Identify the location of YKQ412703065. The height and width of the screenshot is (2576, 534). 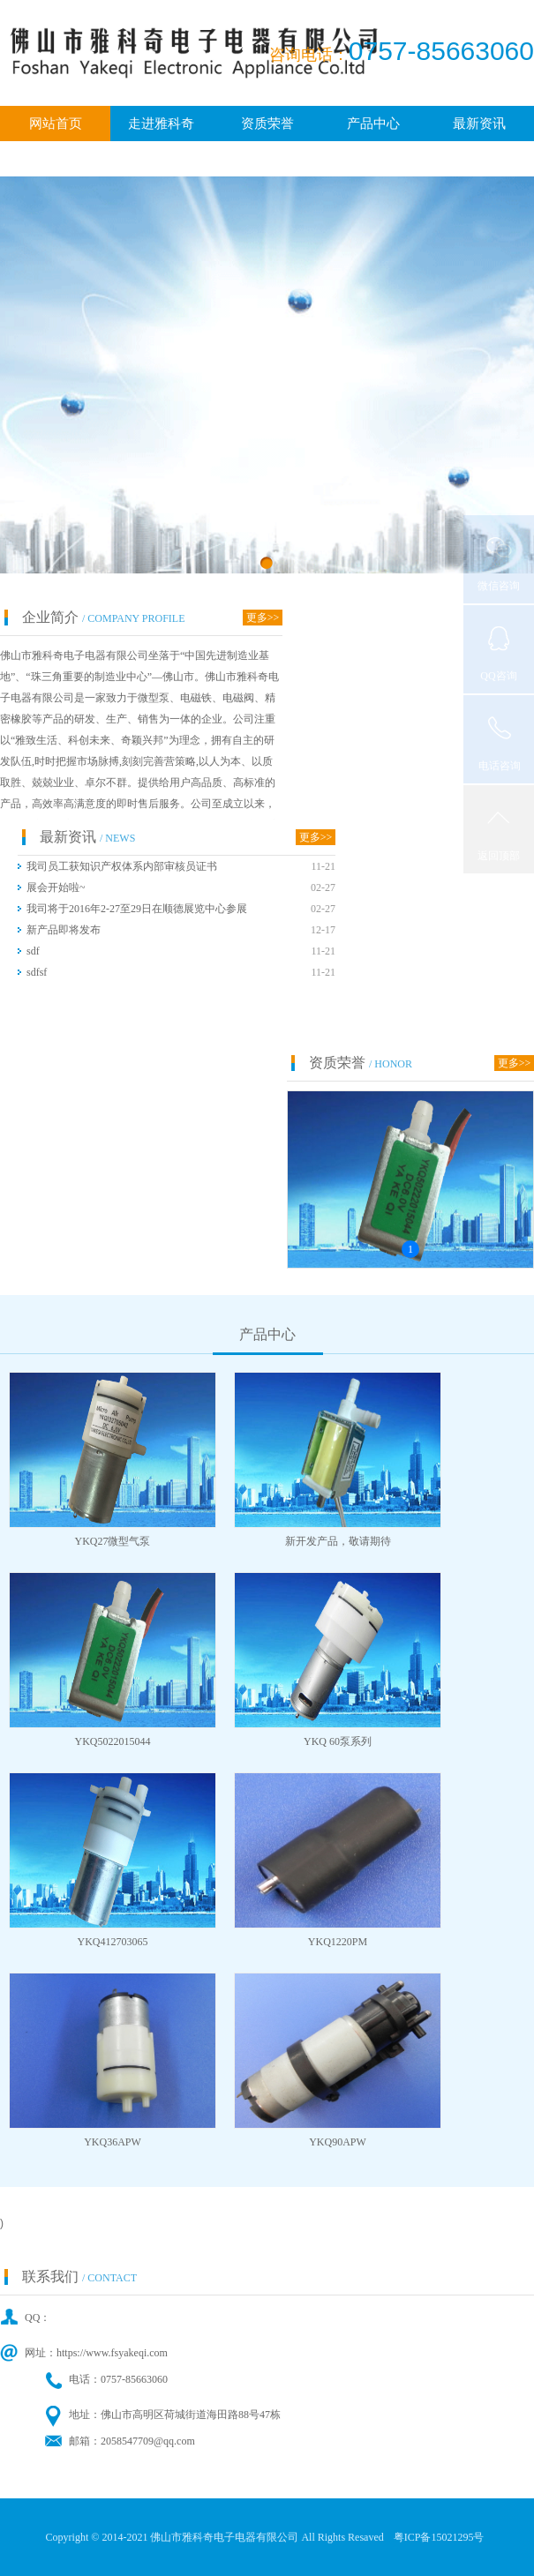
(113, 1942).